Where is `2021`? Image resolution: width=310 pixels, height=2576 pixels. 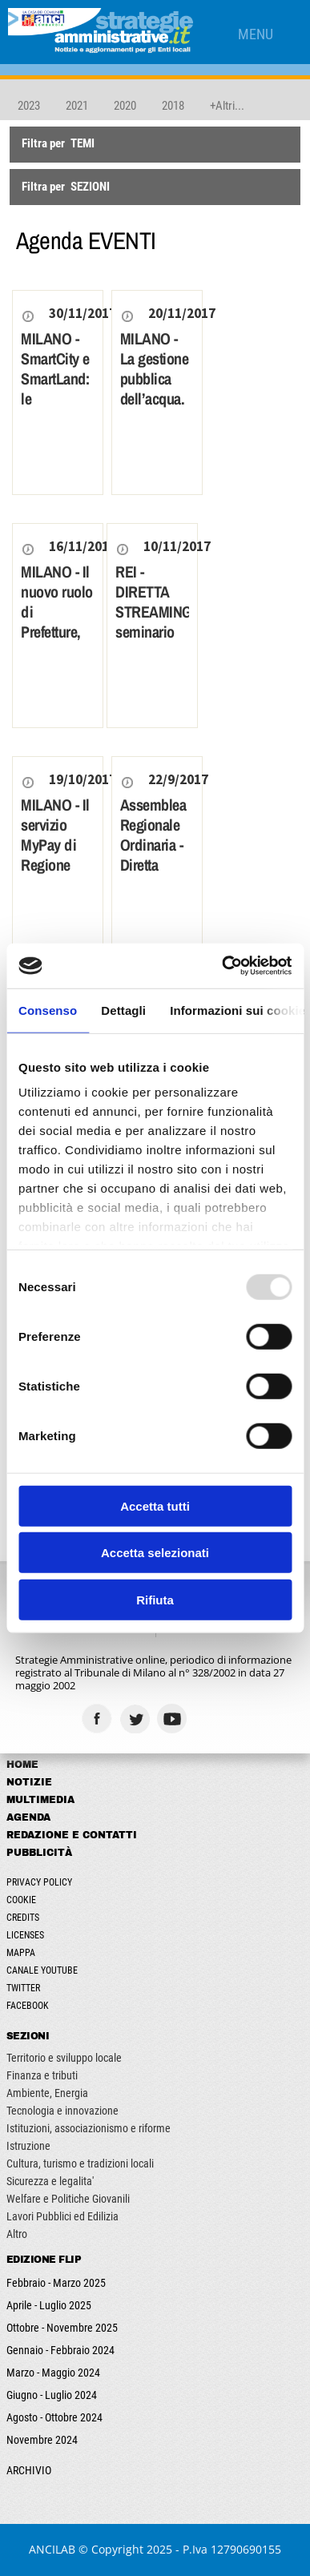
2021 is located at coordinates (77, 106).